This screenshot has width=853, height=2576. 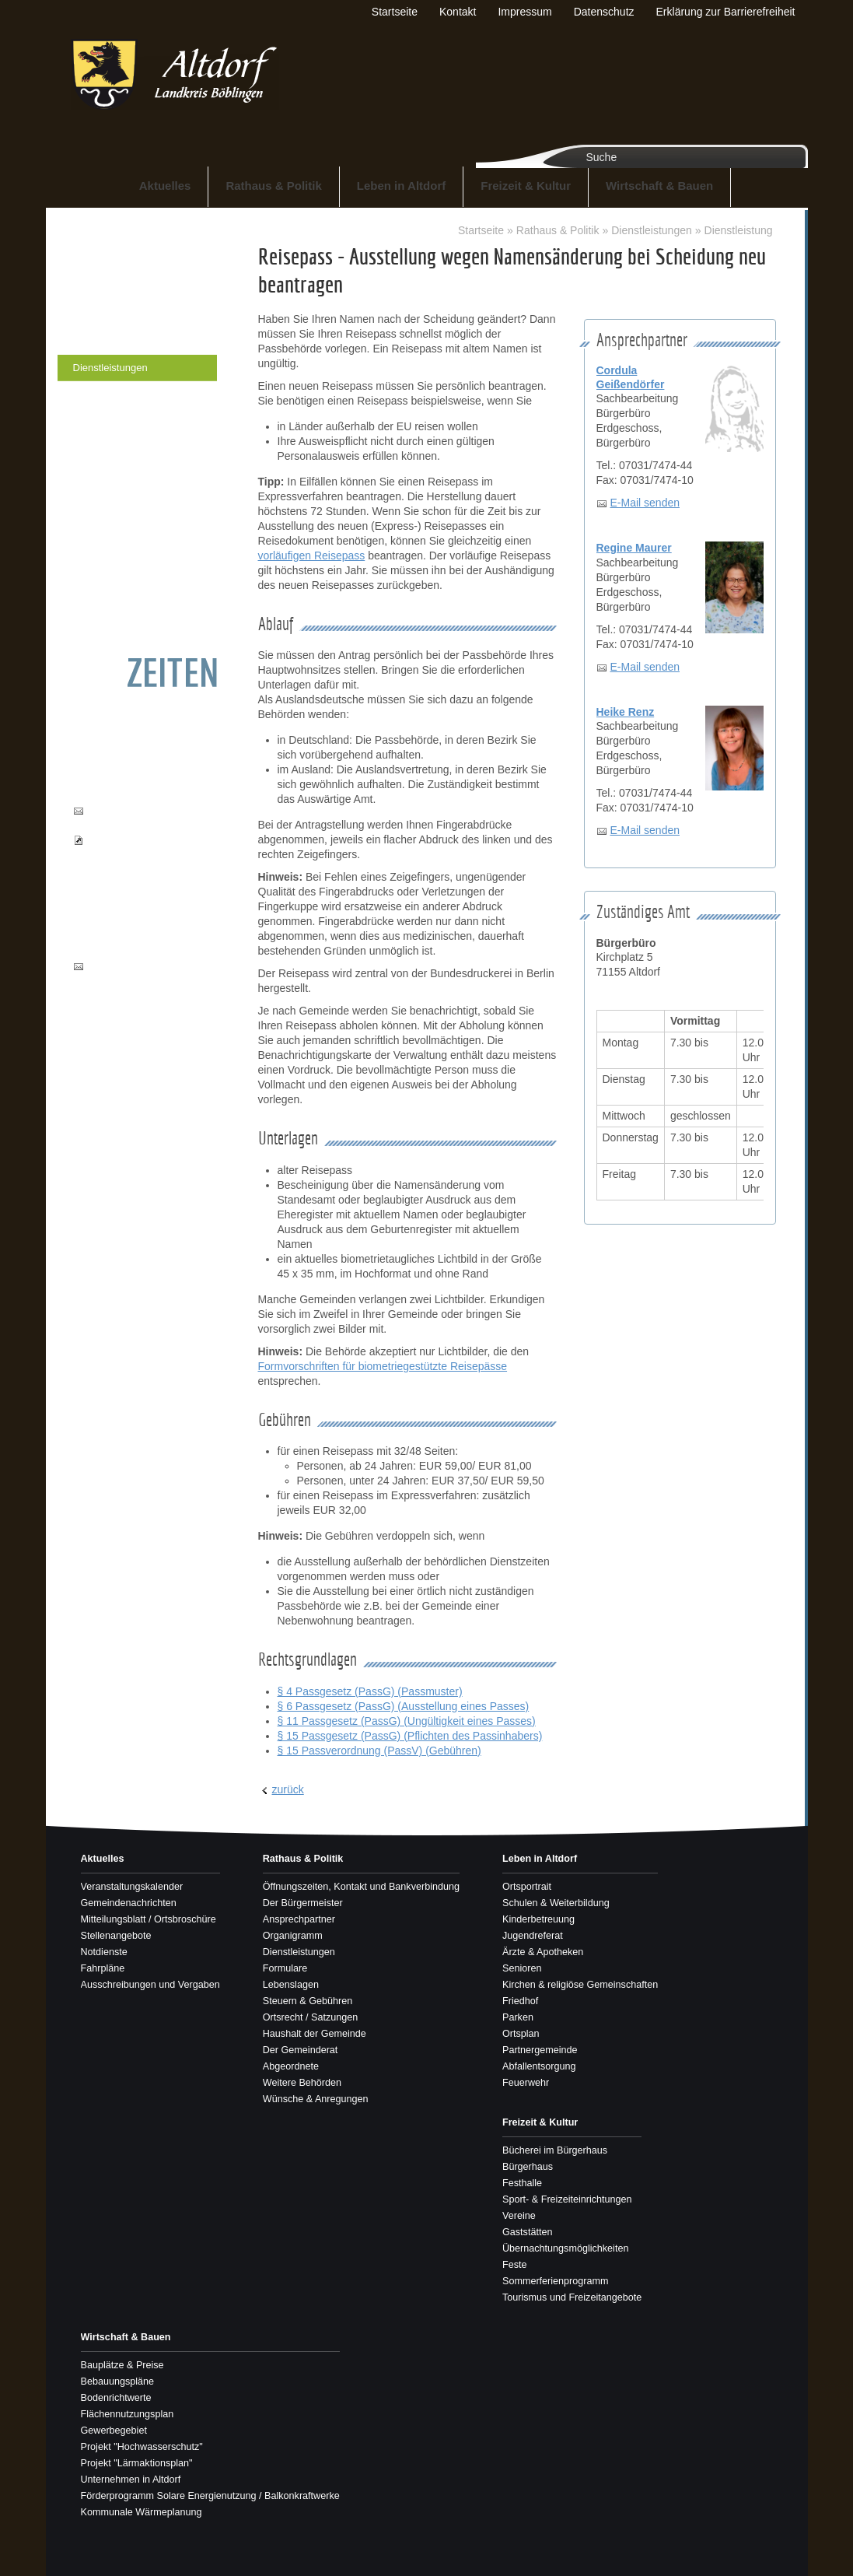 I want to click on Ansprechpartner, so click(x=110, y=315).